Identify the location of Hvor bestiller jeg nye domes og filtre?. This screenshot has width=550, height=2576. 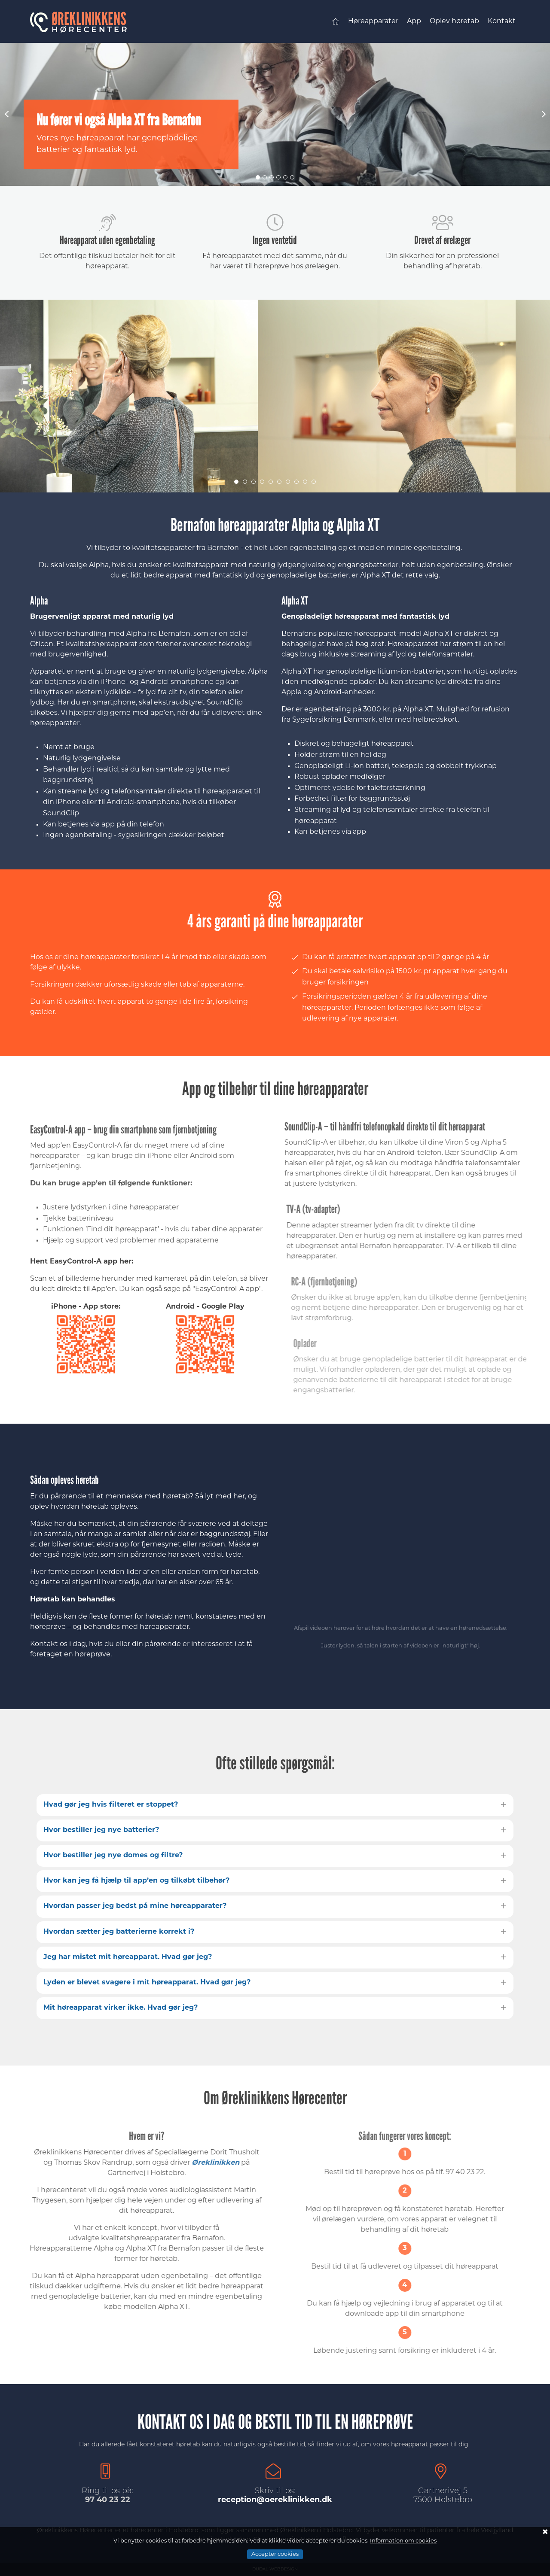
(113, 1855).